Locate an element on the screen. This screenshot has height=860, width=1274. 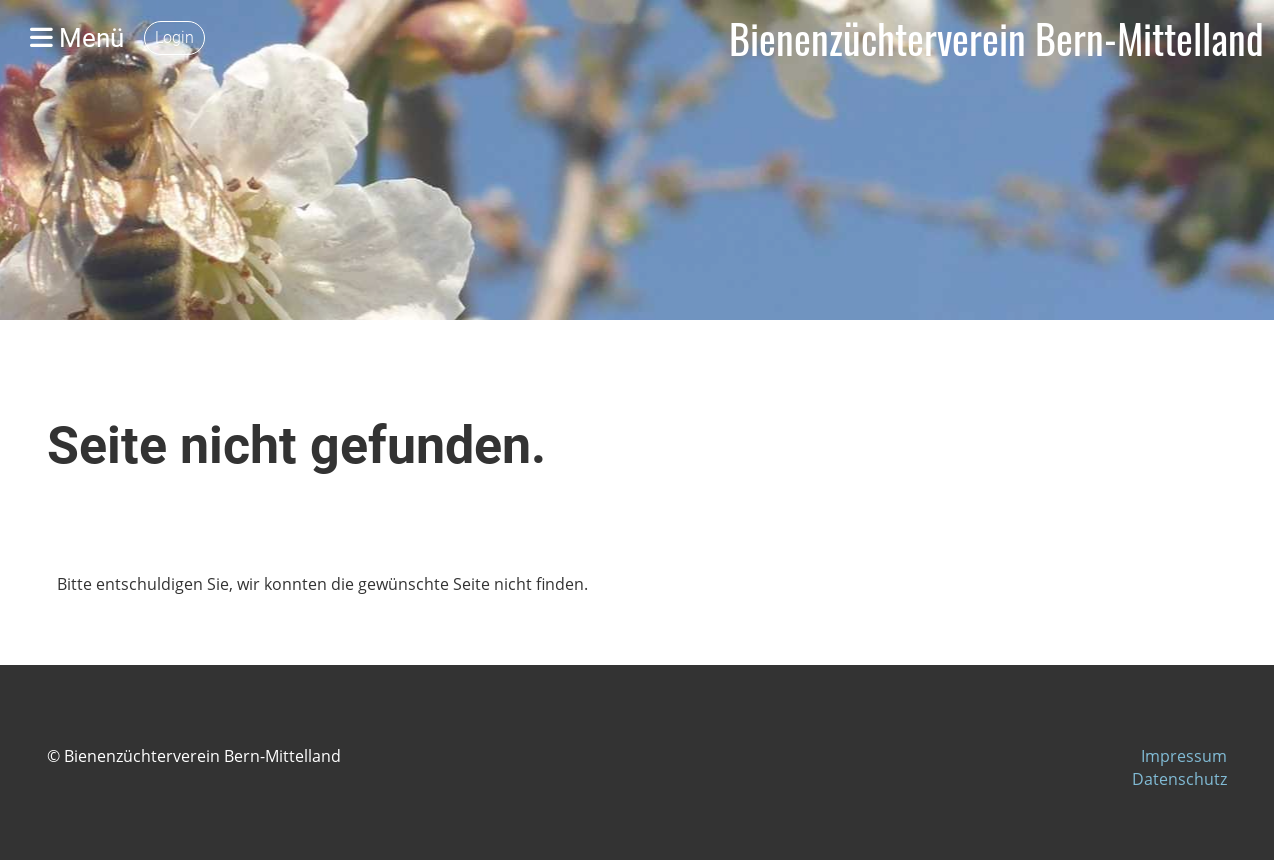
Bienenzüchterverein Bern-Mittelland is located at coordinates (996, 38).